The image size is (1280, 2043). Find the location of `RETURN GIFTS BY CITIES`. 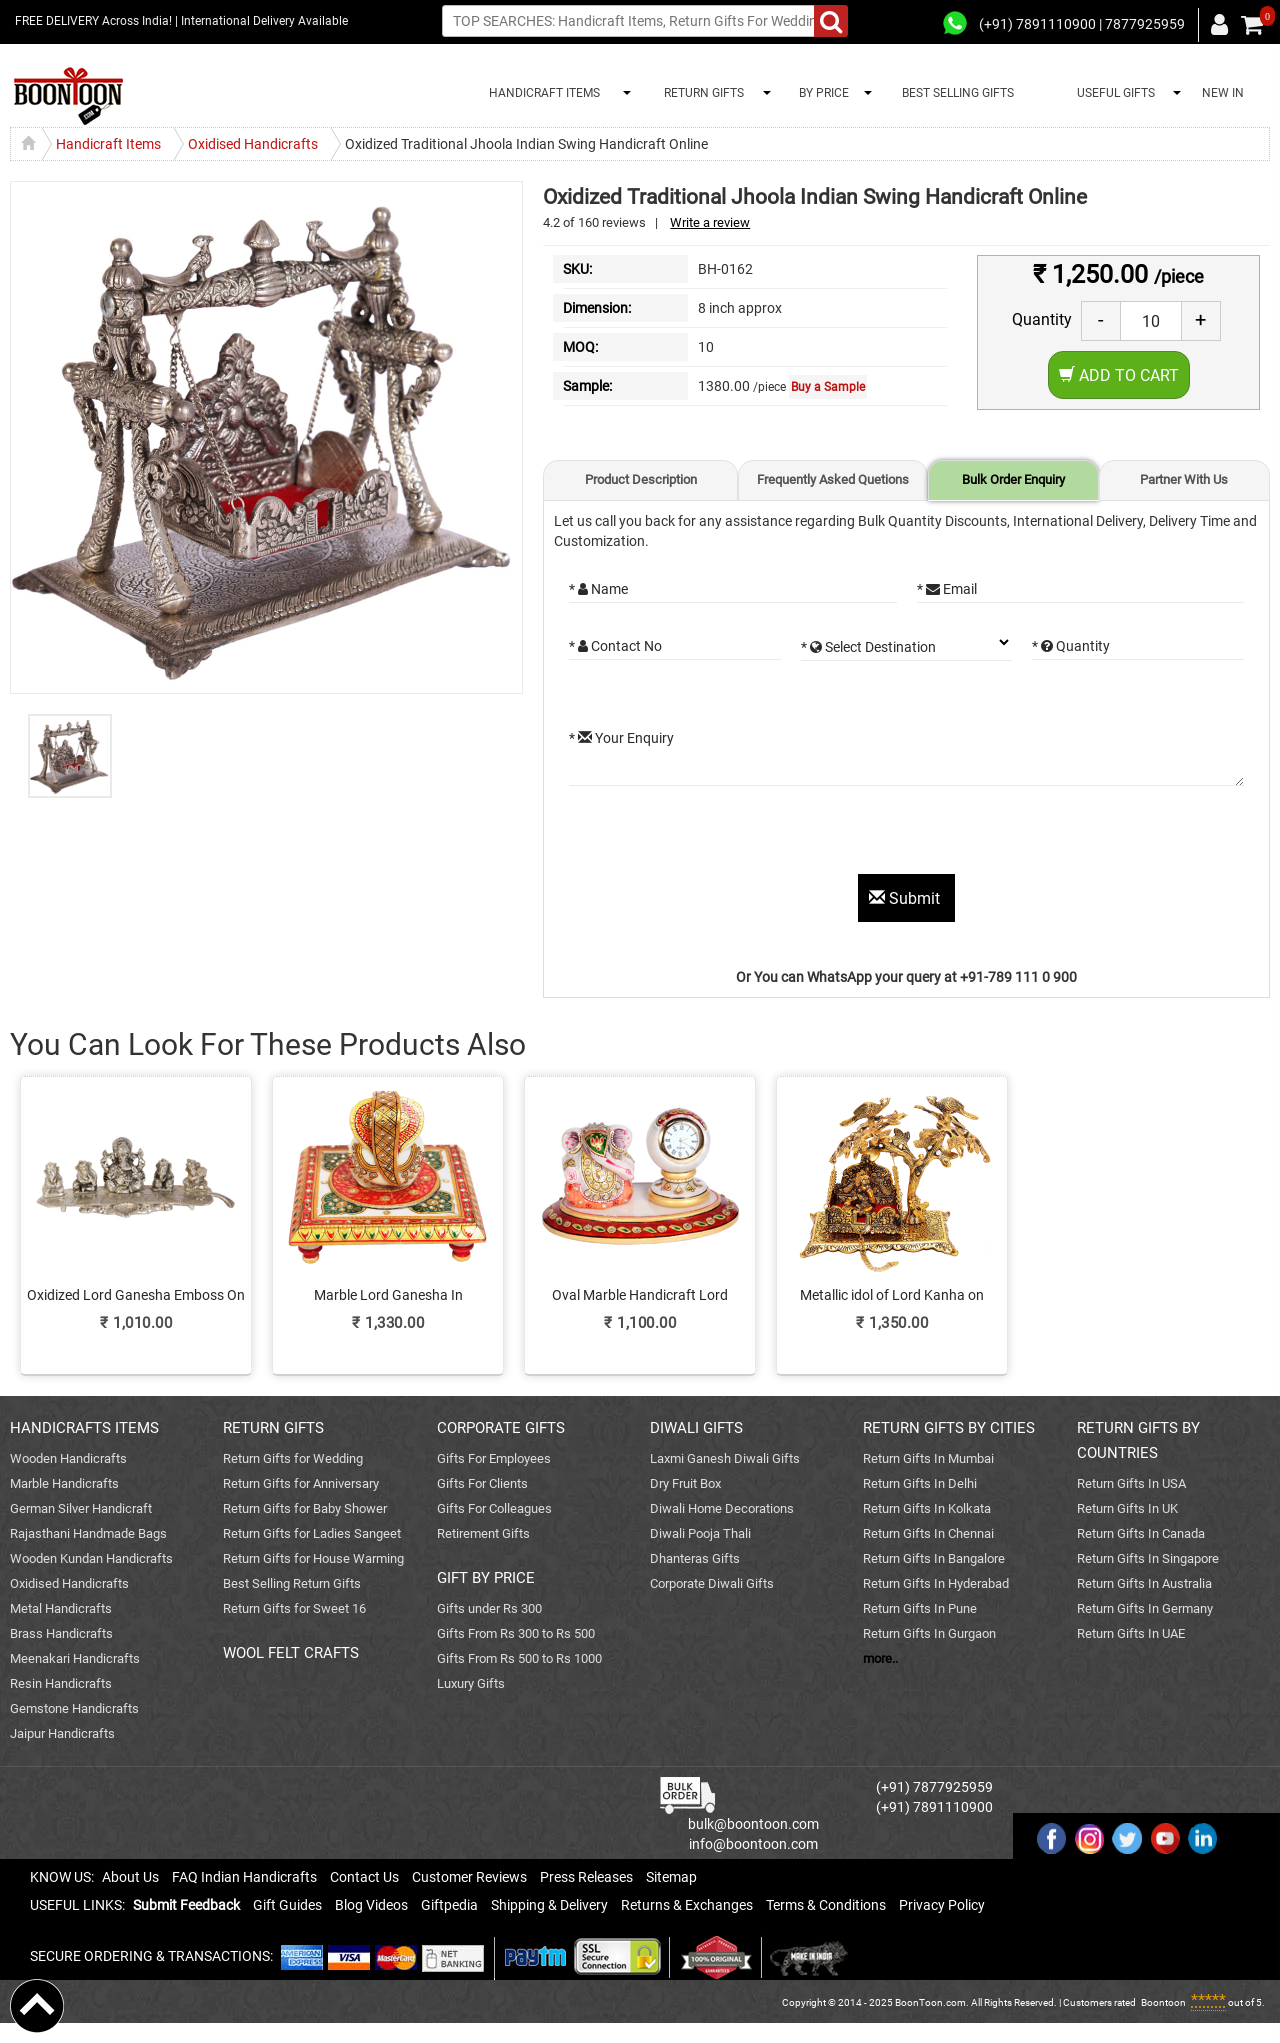

RETURN GIFTS BY CITIES is located at coordinates (949, 1428).